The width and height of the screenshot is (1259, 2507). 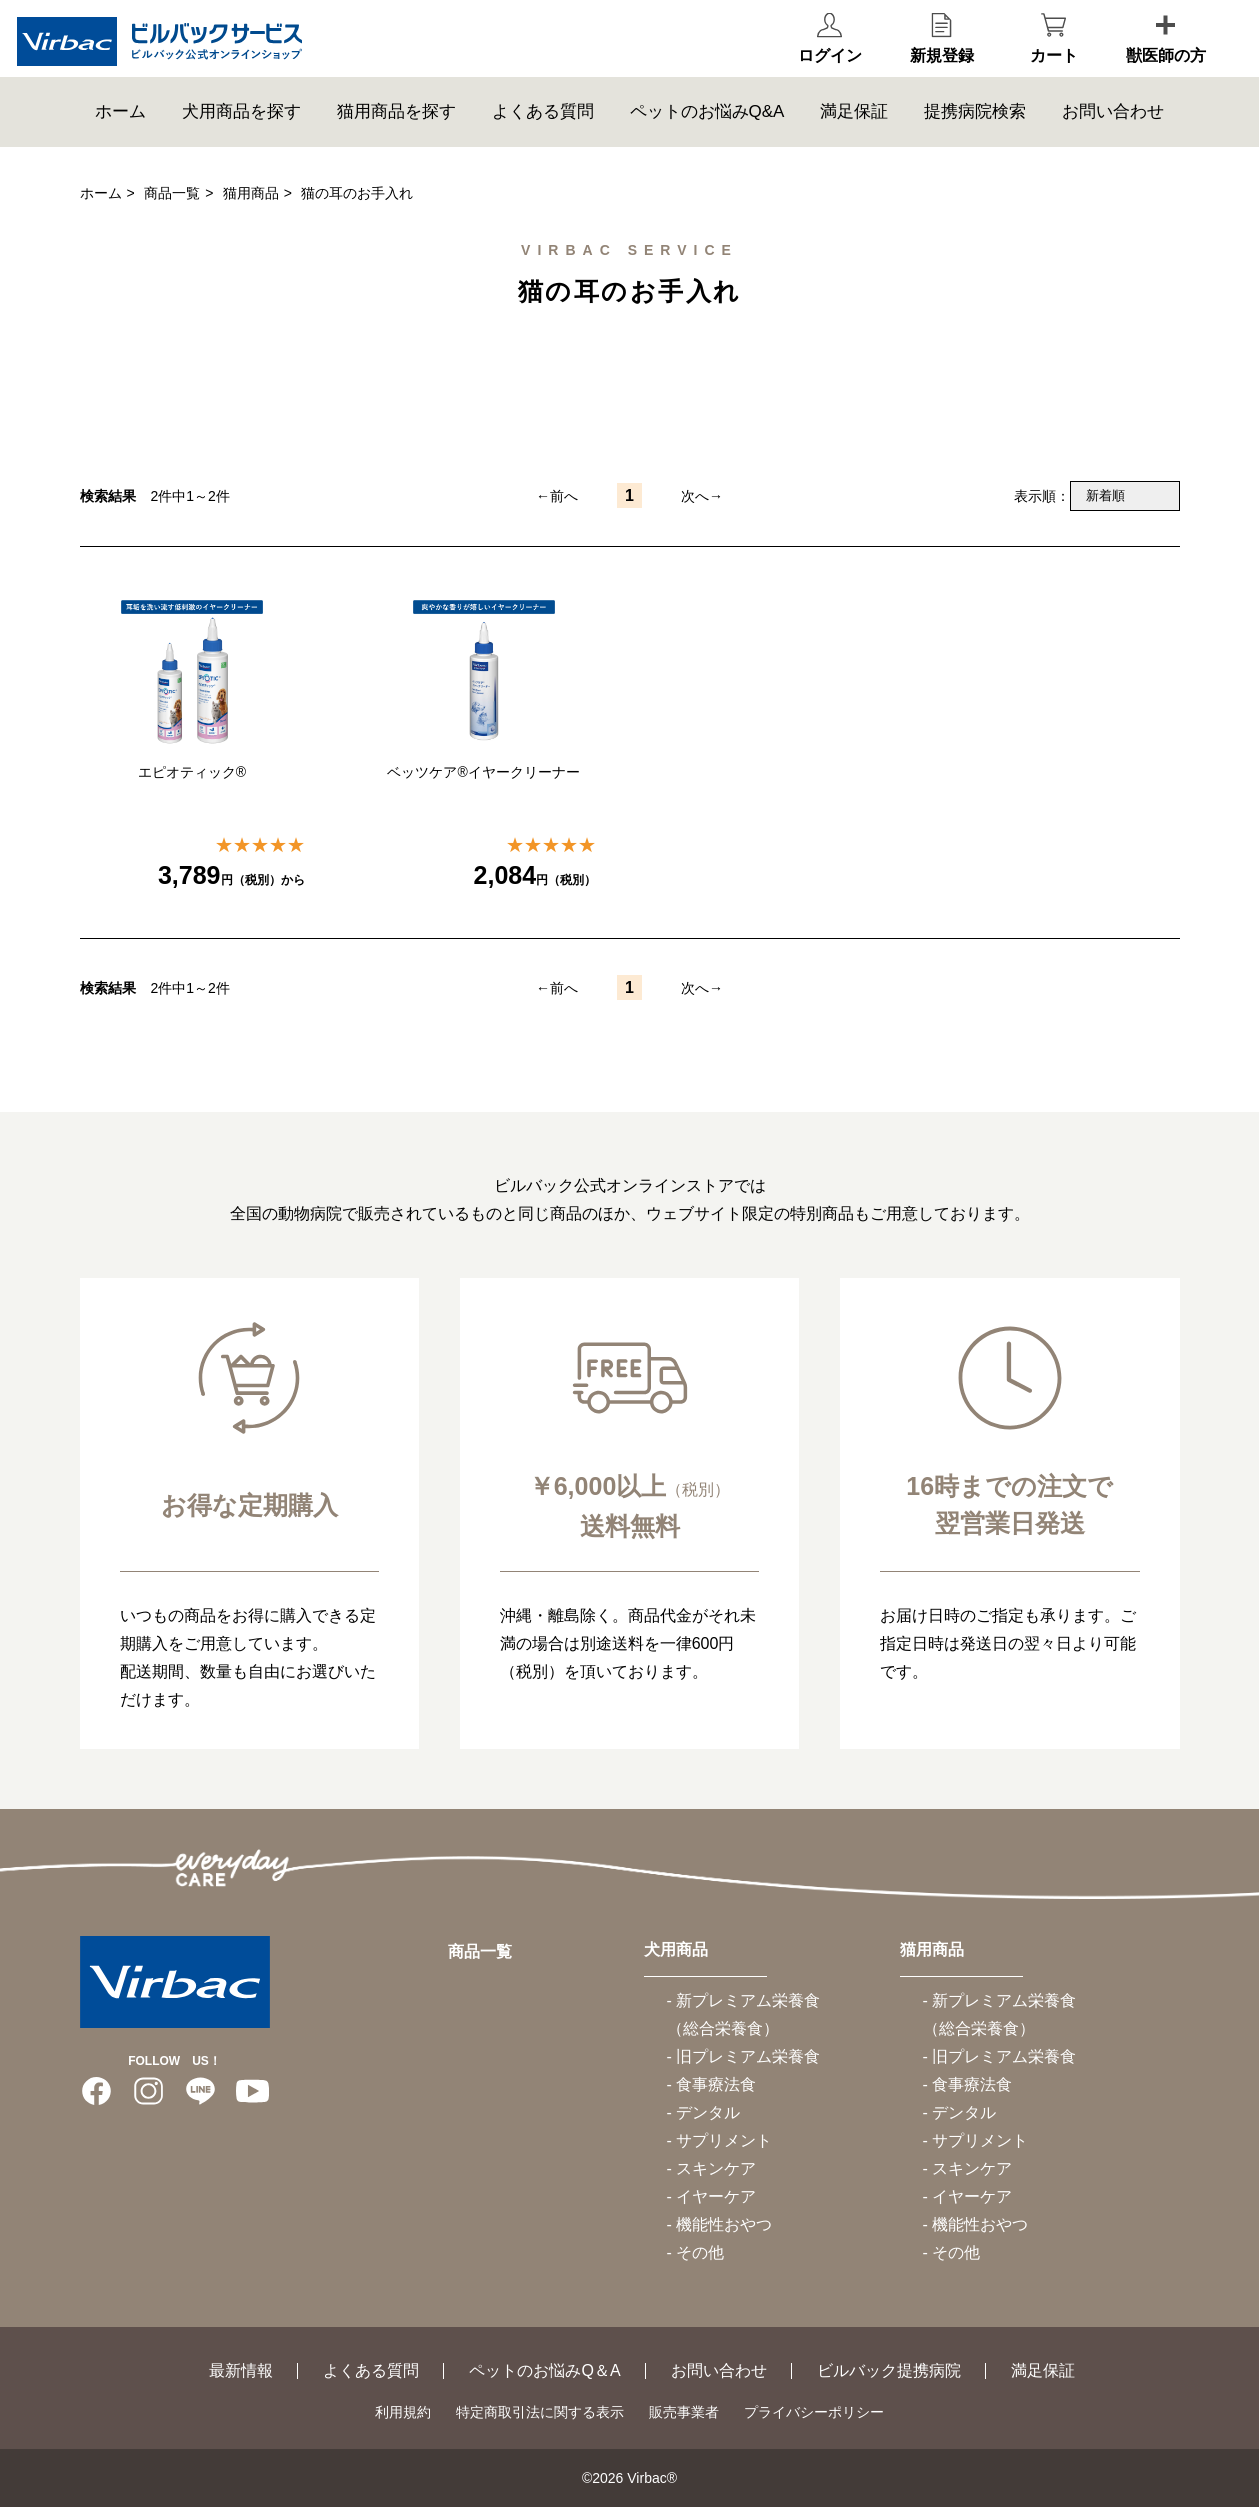 What do you see at coordinates (1113, 134) in the screenshot?
I see `お問い合わせ` at bounding box center [1113, 134].